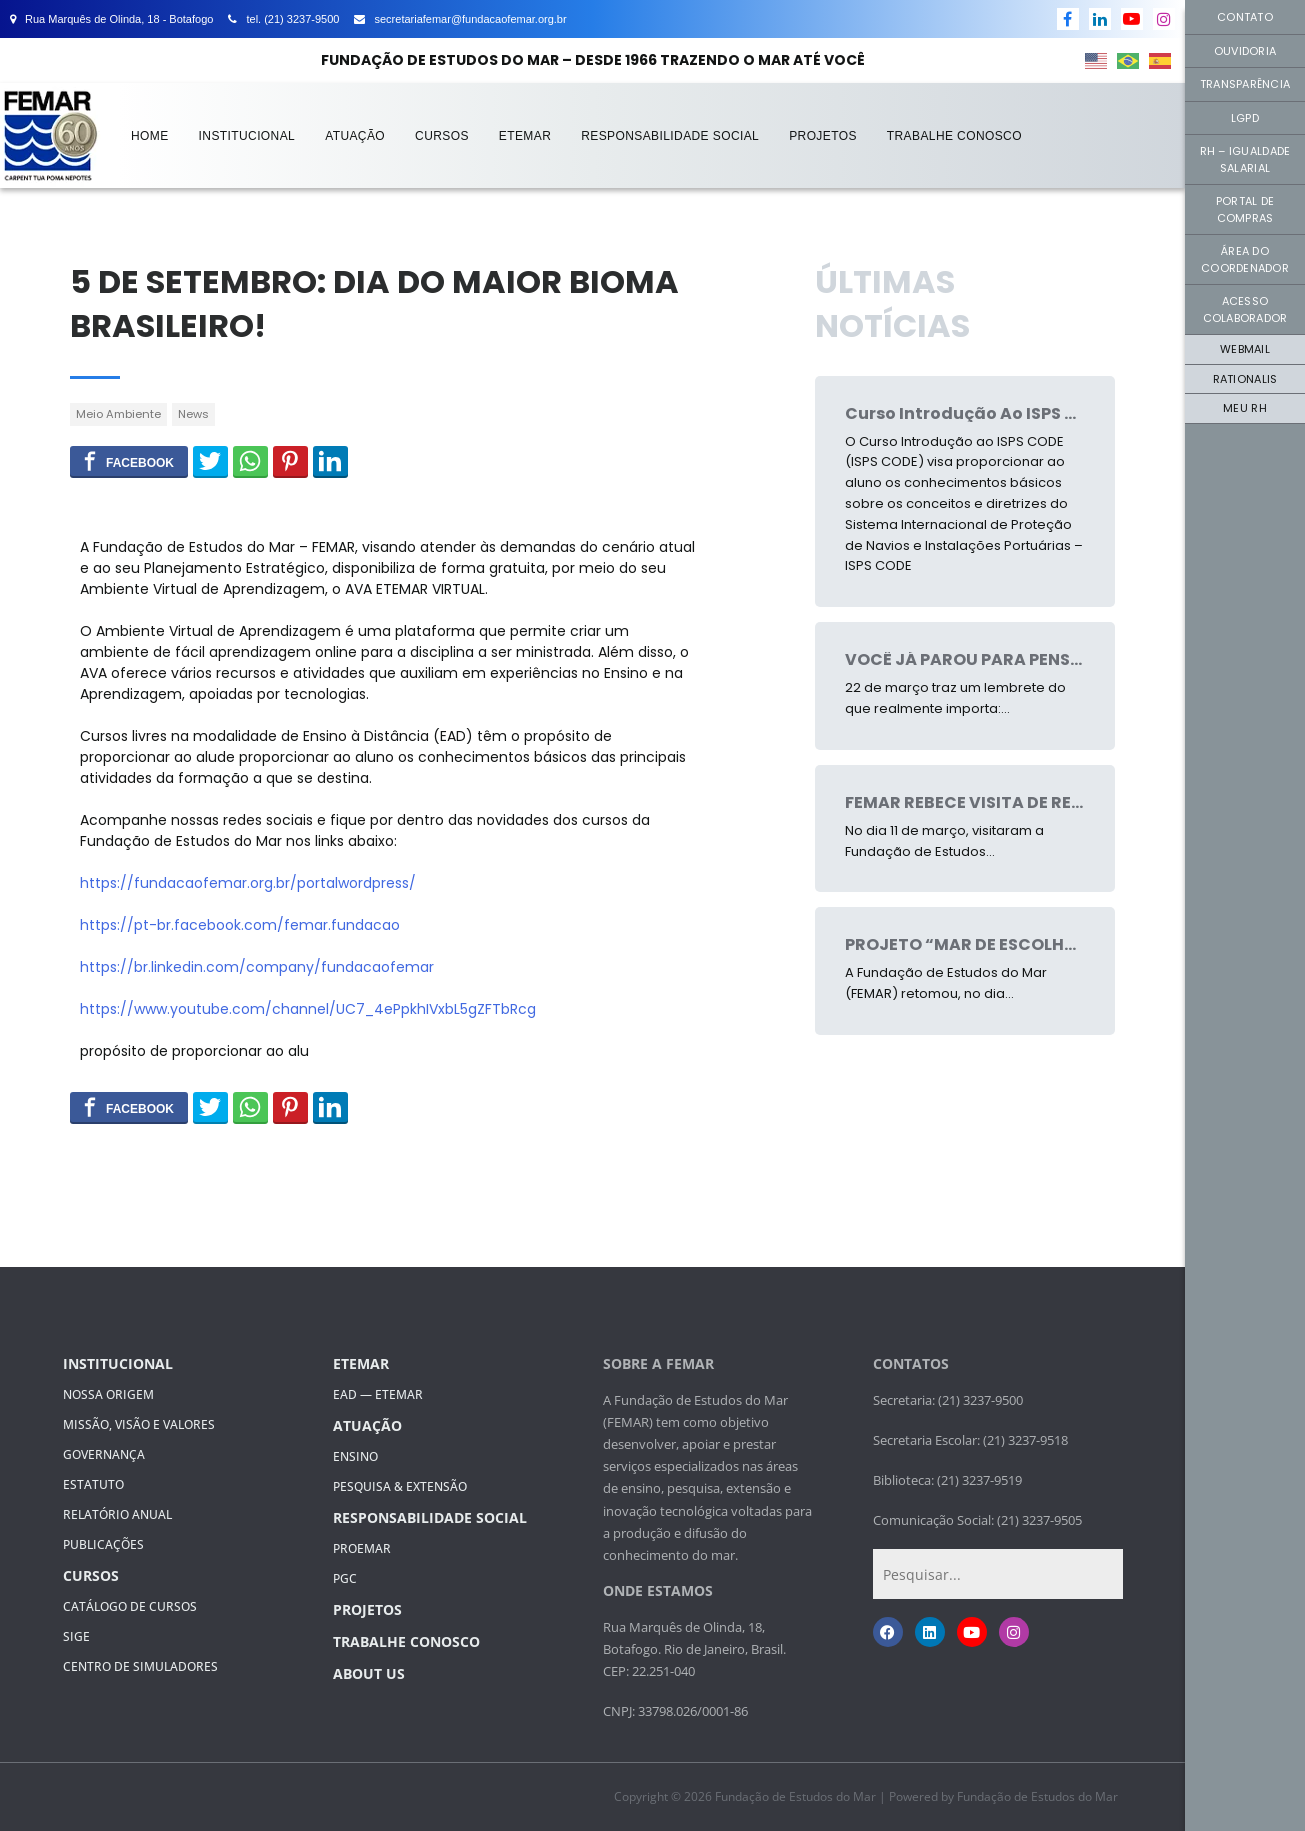 This screenshot has width=1305, height=1831. Describe the element at coordinates (670, 136) in the screenshot. I see `Responsabilidade Social` at that location.